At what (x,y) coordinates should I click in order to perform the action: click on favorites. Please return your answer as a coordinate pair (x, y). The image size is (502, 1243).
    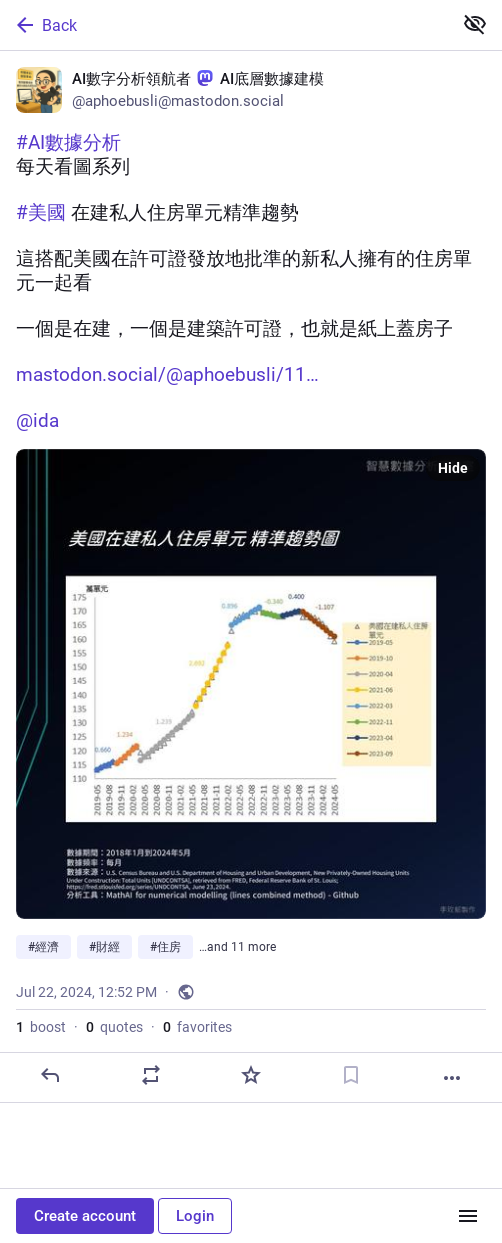
    Looking at the image, I should click on (197, 1027).